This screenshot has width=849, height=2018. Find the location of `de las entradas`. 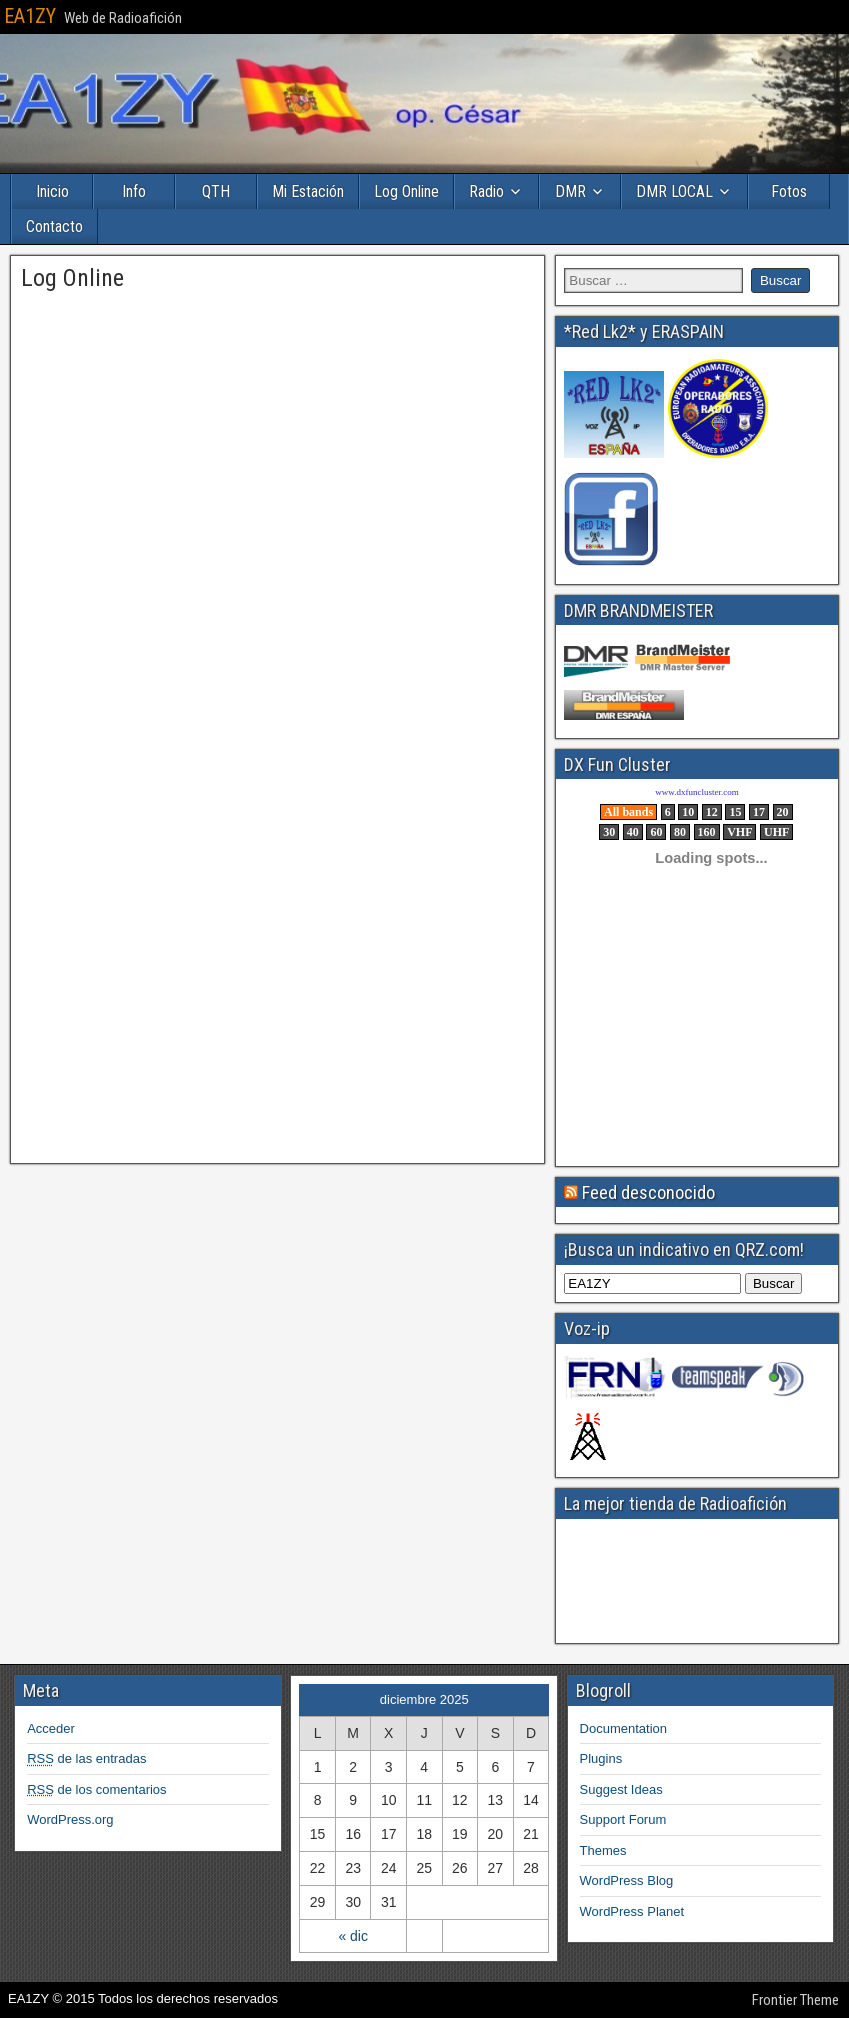

de las entradas is located at coordinates (86, 1758).